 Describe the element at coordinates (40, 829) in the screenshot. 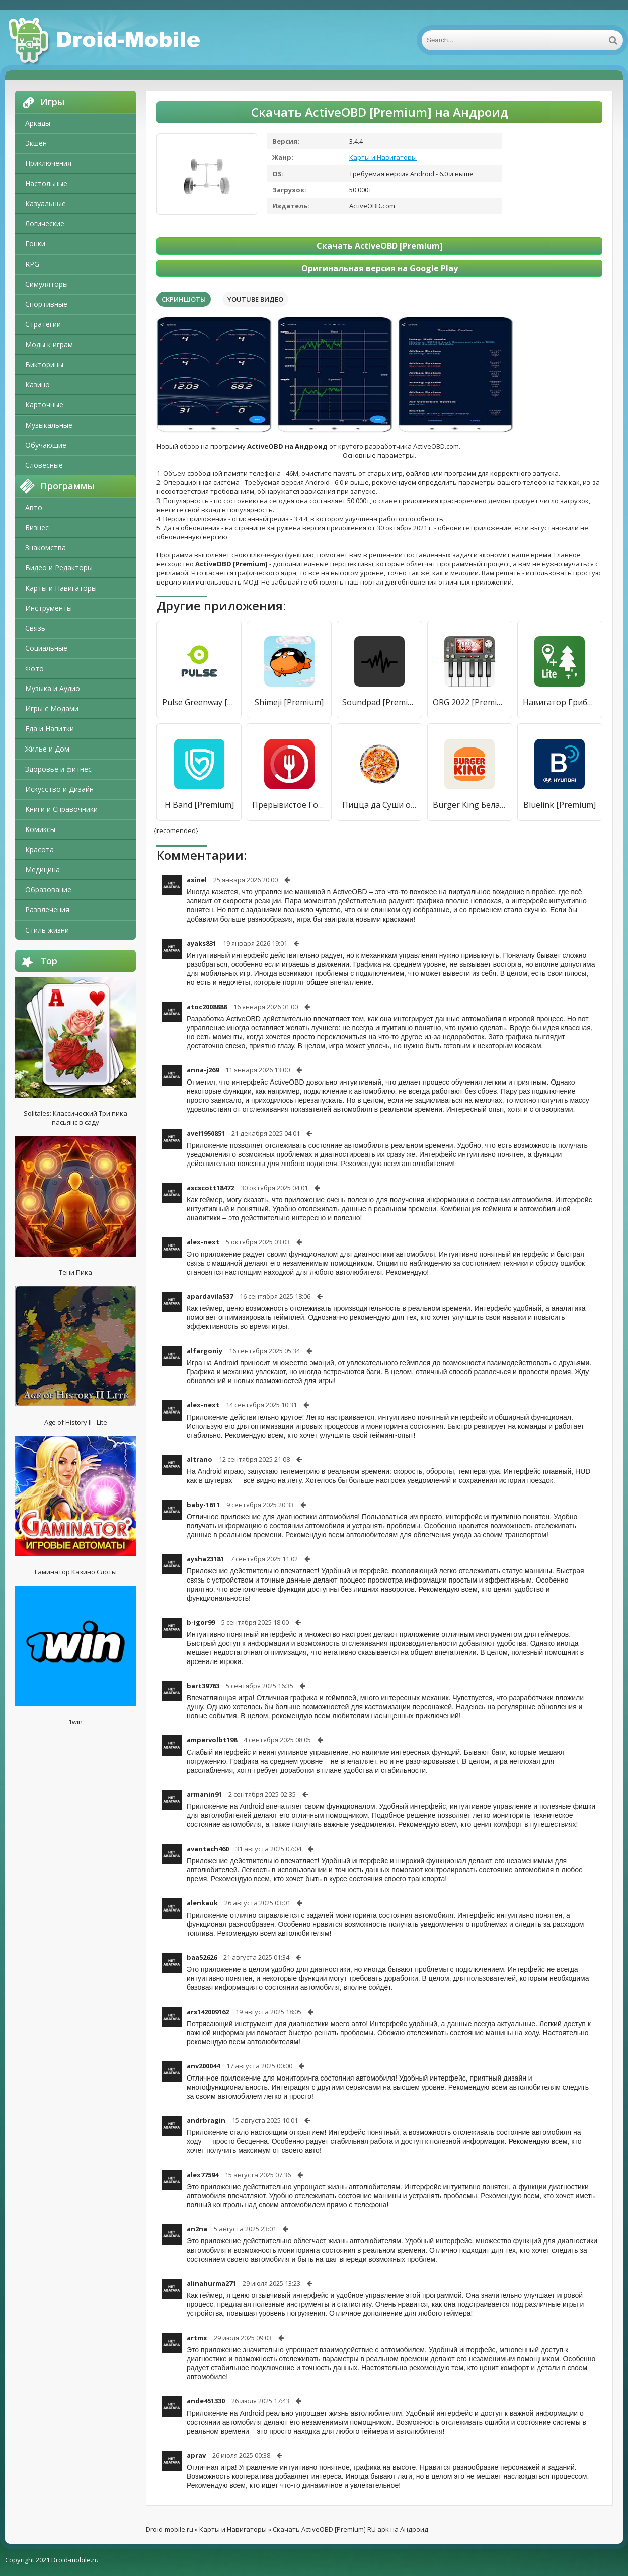

I see `Комиксы` at that location.